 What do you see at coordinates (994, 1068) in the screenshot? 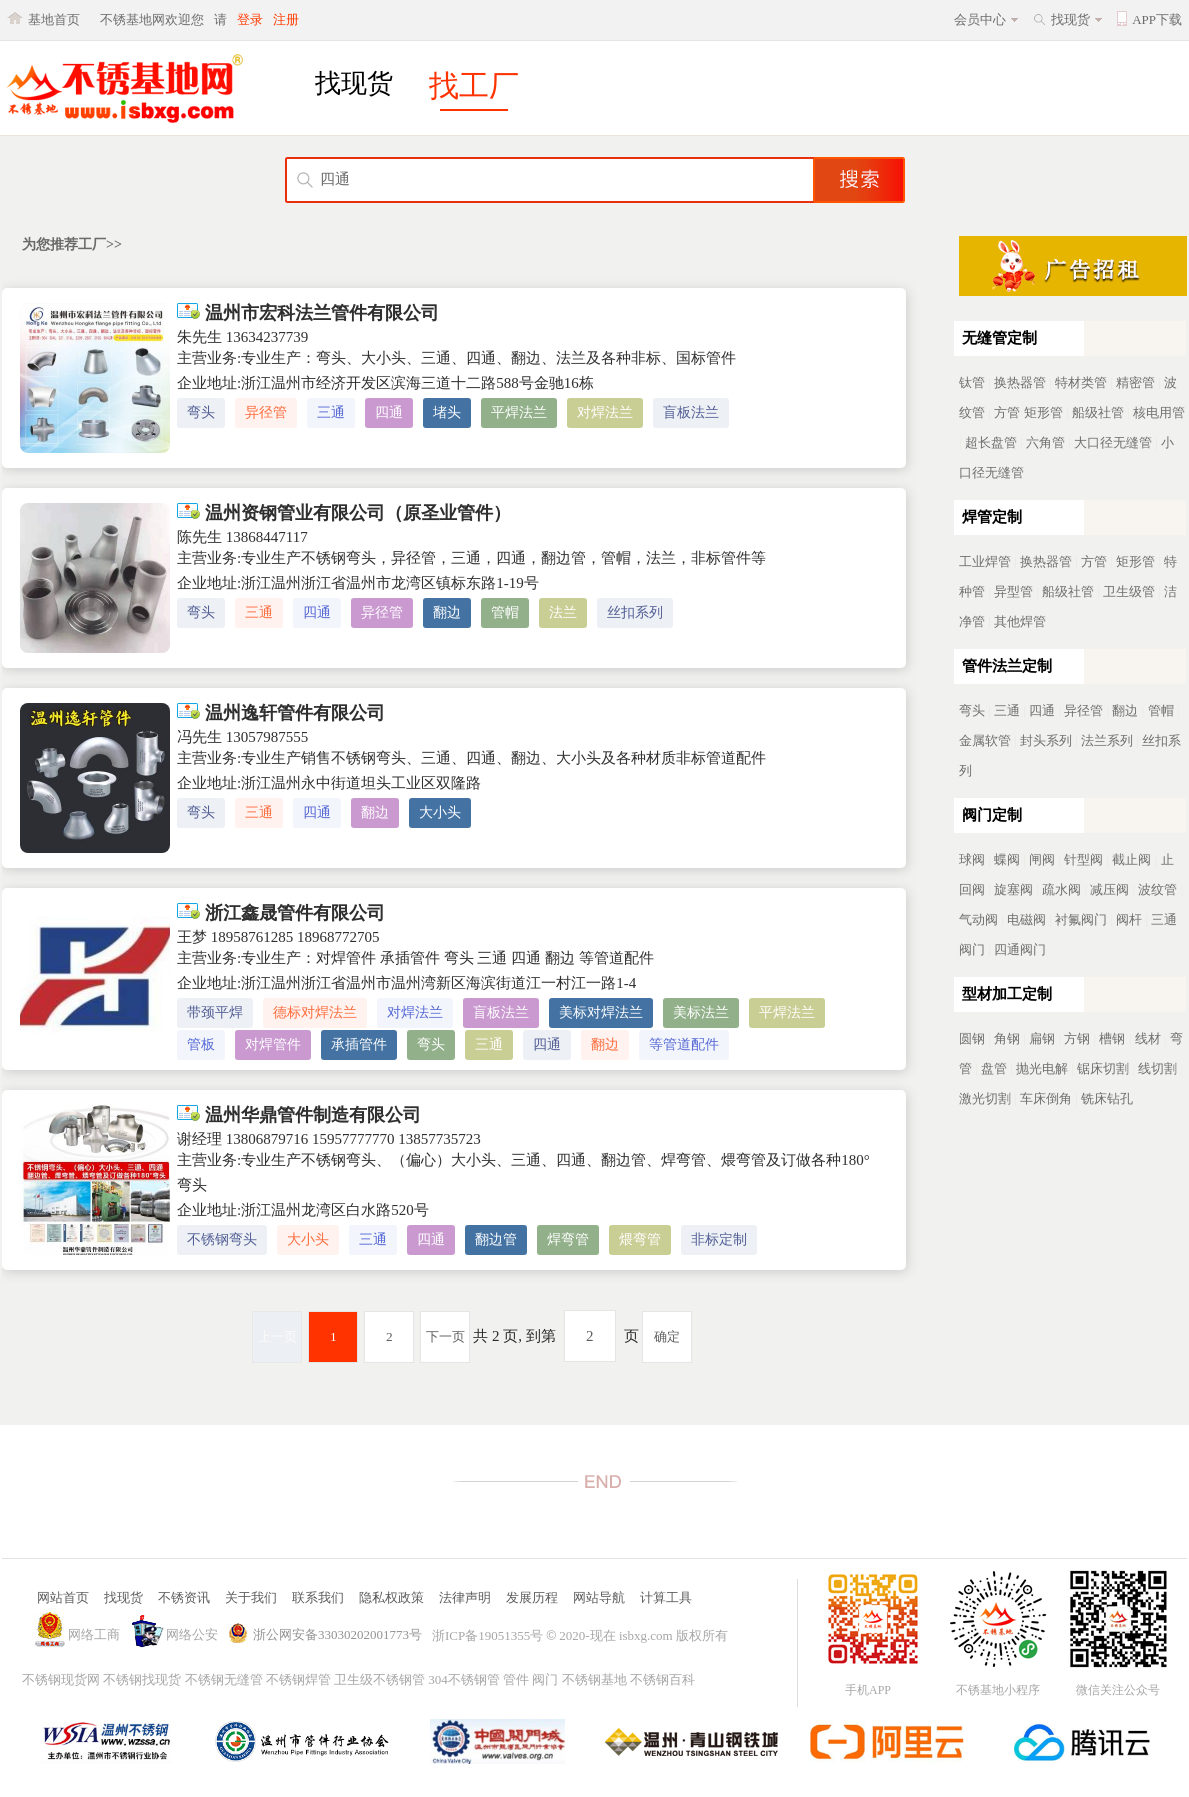
I see `盘管` at bounding box center [994, 1068].